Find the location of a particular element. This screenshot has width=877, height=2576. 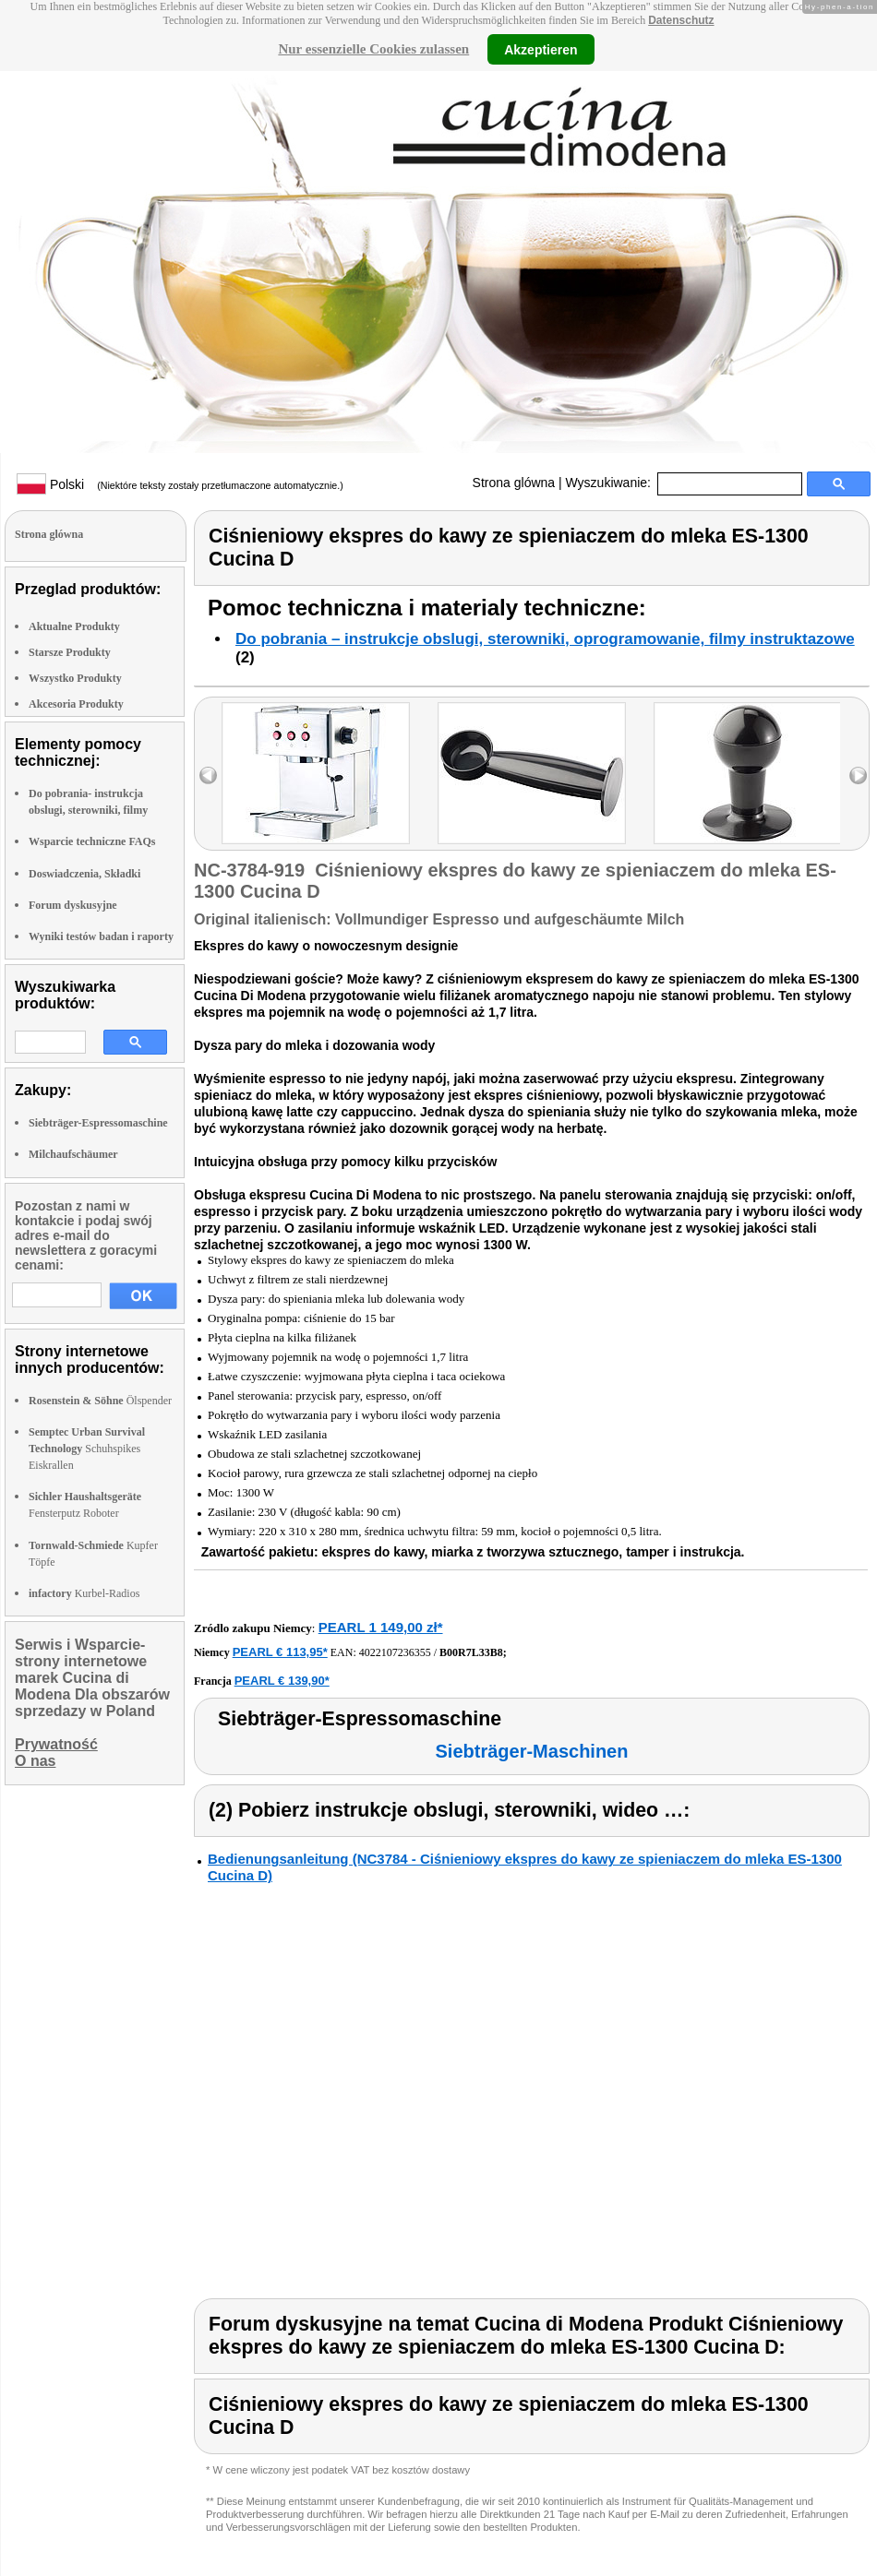

right is located at coordinates (858, 775).